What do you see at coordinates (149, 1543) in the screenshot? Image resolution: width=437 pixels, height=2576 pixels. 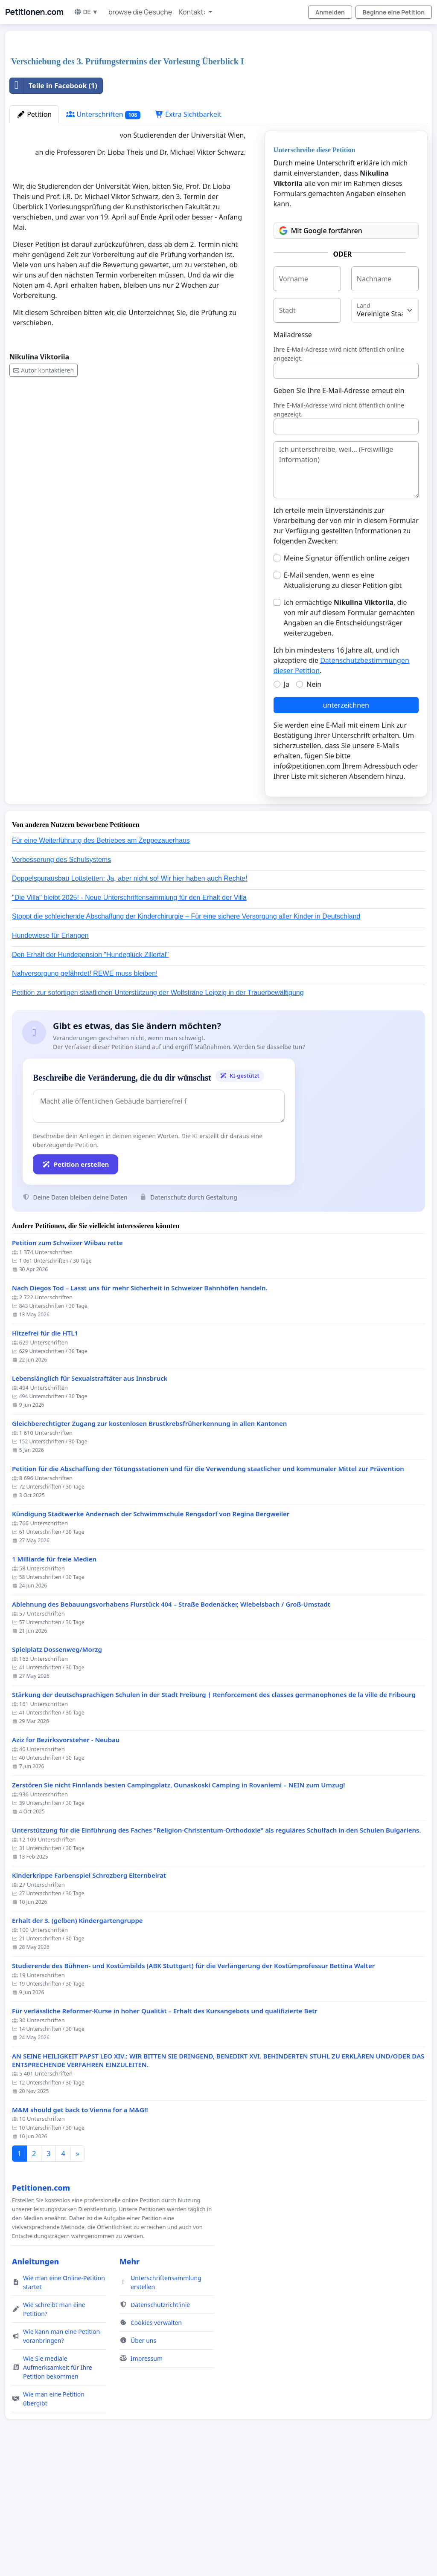 I see `Gleichberechtigter Zugang zur kostenlosen Brustkrebsfrüherkennung in allen Kantonen` at bounding box center [149, 1543].